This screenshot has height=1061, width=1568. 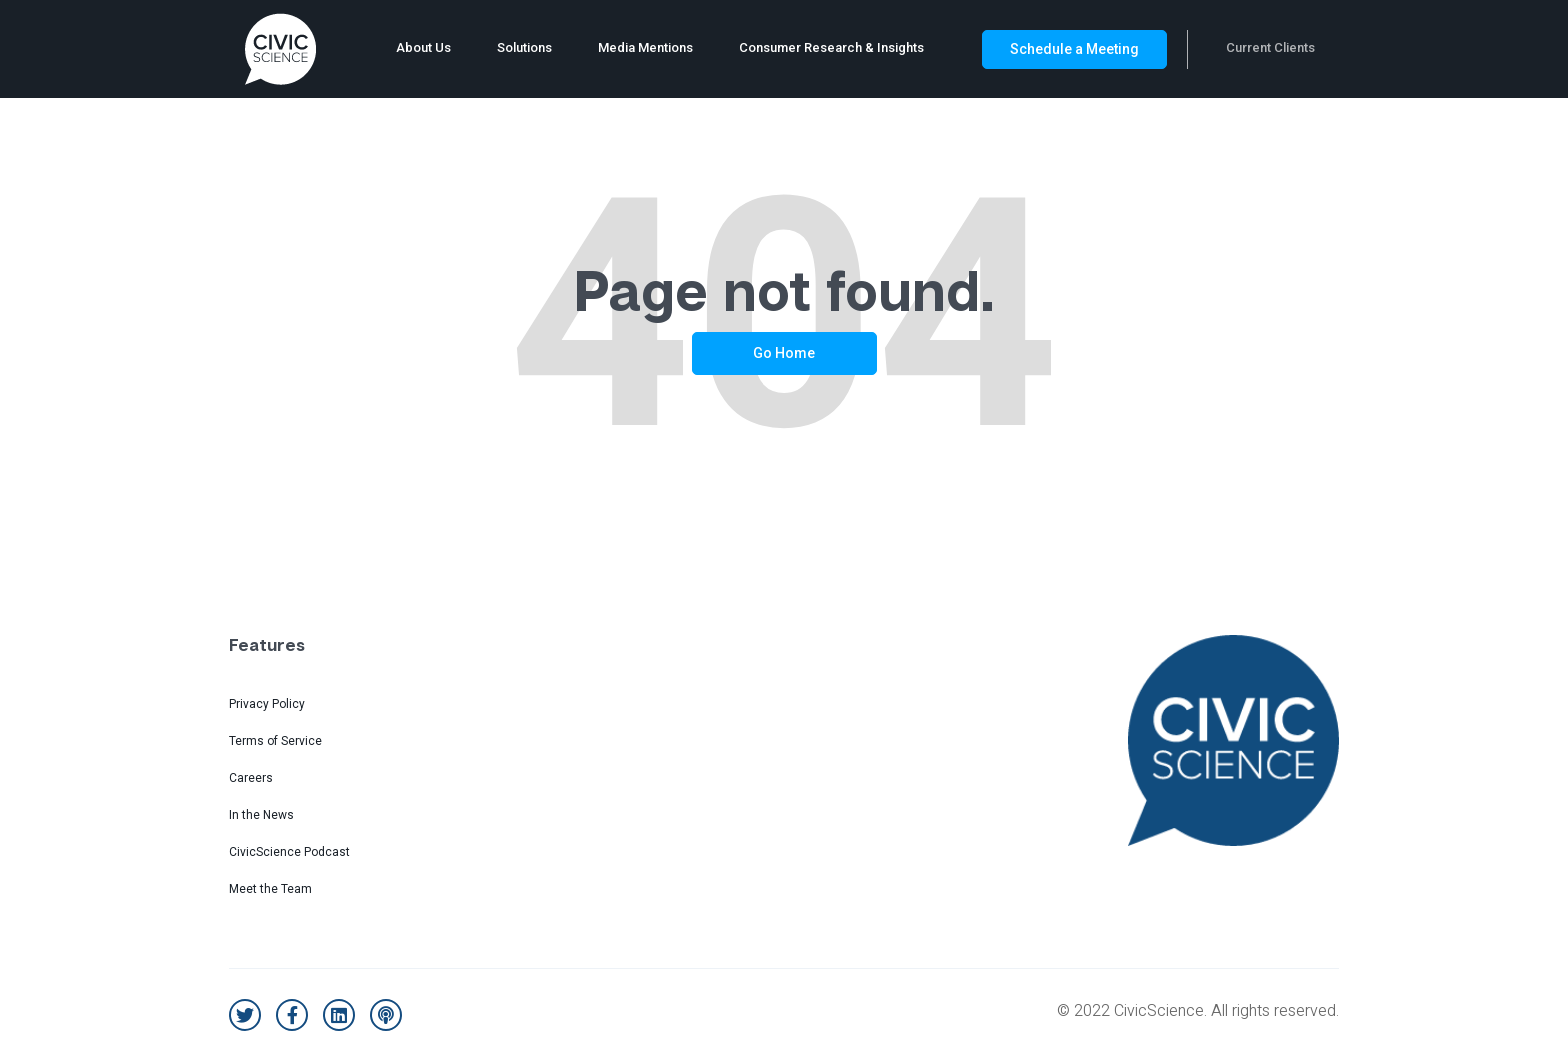 What do you see at coordinates (1270, 47) in the screenshot?
I see `Current Clients` at bounding box center [1270, 47].